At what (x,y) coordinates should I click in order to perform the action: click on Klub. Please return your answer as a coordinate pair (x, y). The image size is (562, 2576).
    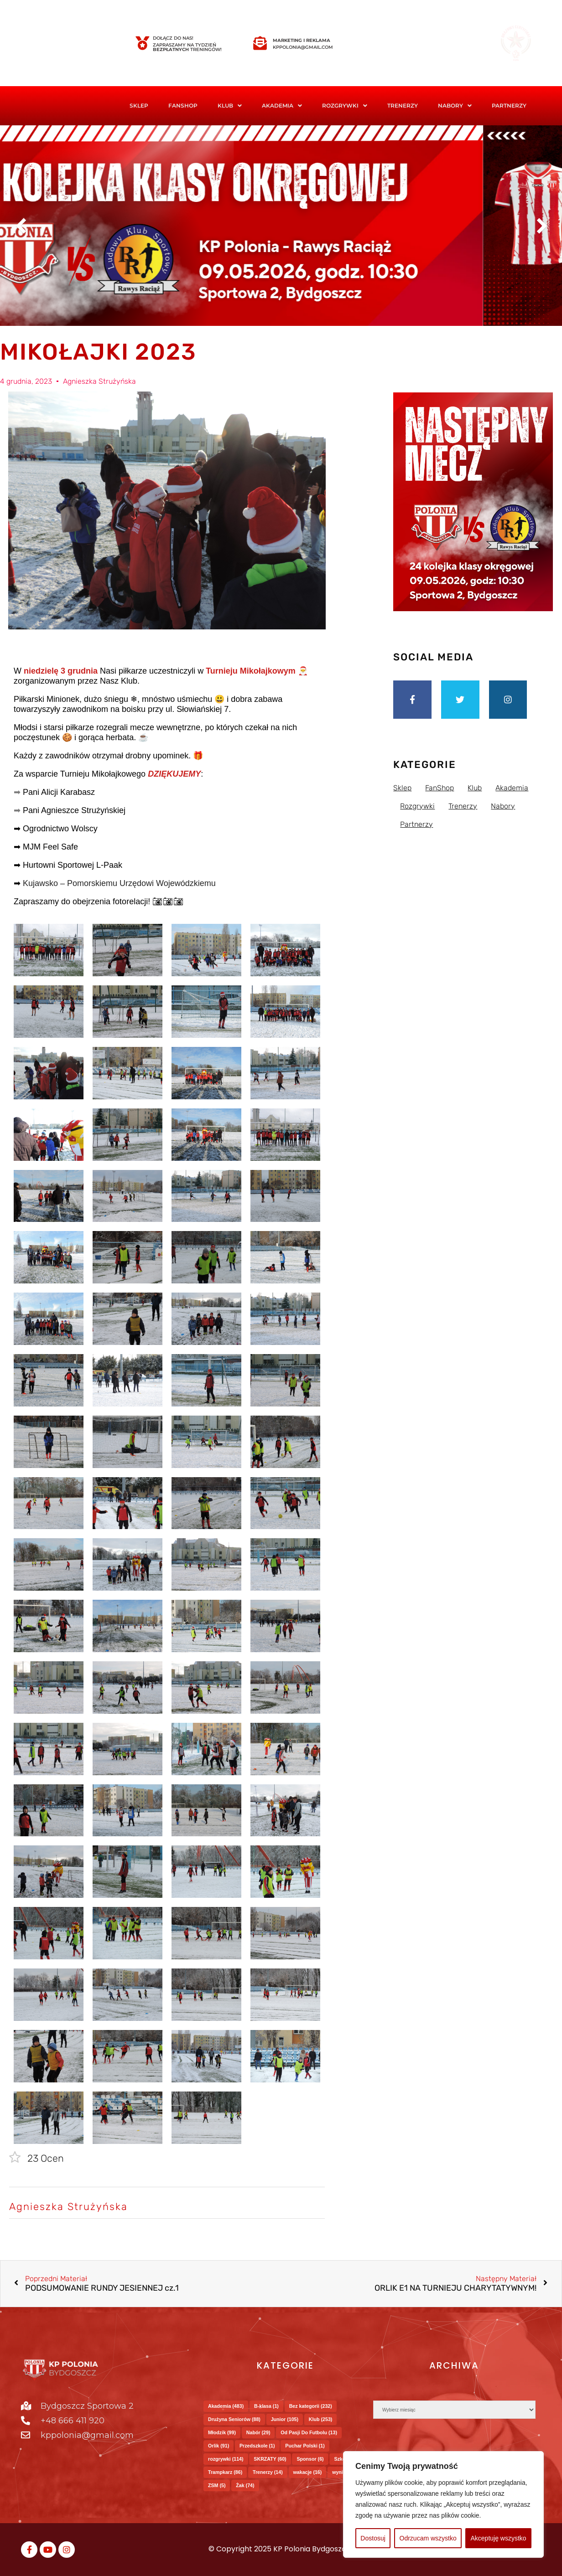
    Looking at the image, I should click on (230, 105).